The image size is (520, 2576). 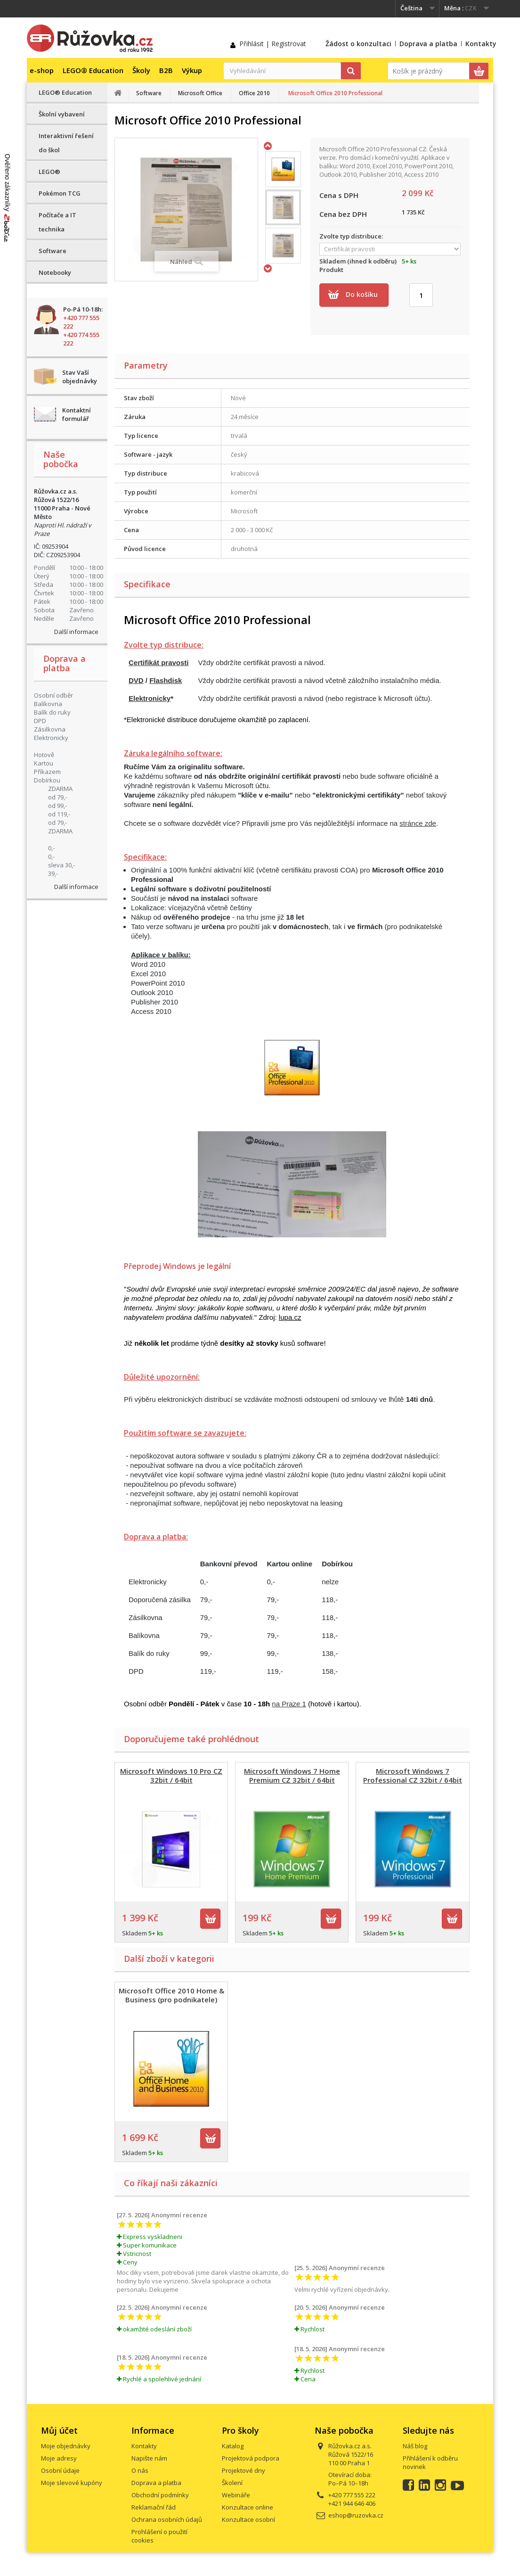 What do you see at coordinates (76, 414) in the screenshot?
I see `Kontaktní formulář` at bounding box center [76, 414].